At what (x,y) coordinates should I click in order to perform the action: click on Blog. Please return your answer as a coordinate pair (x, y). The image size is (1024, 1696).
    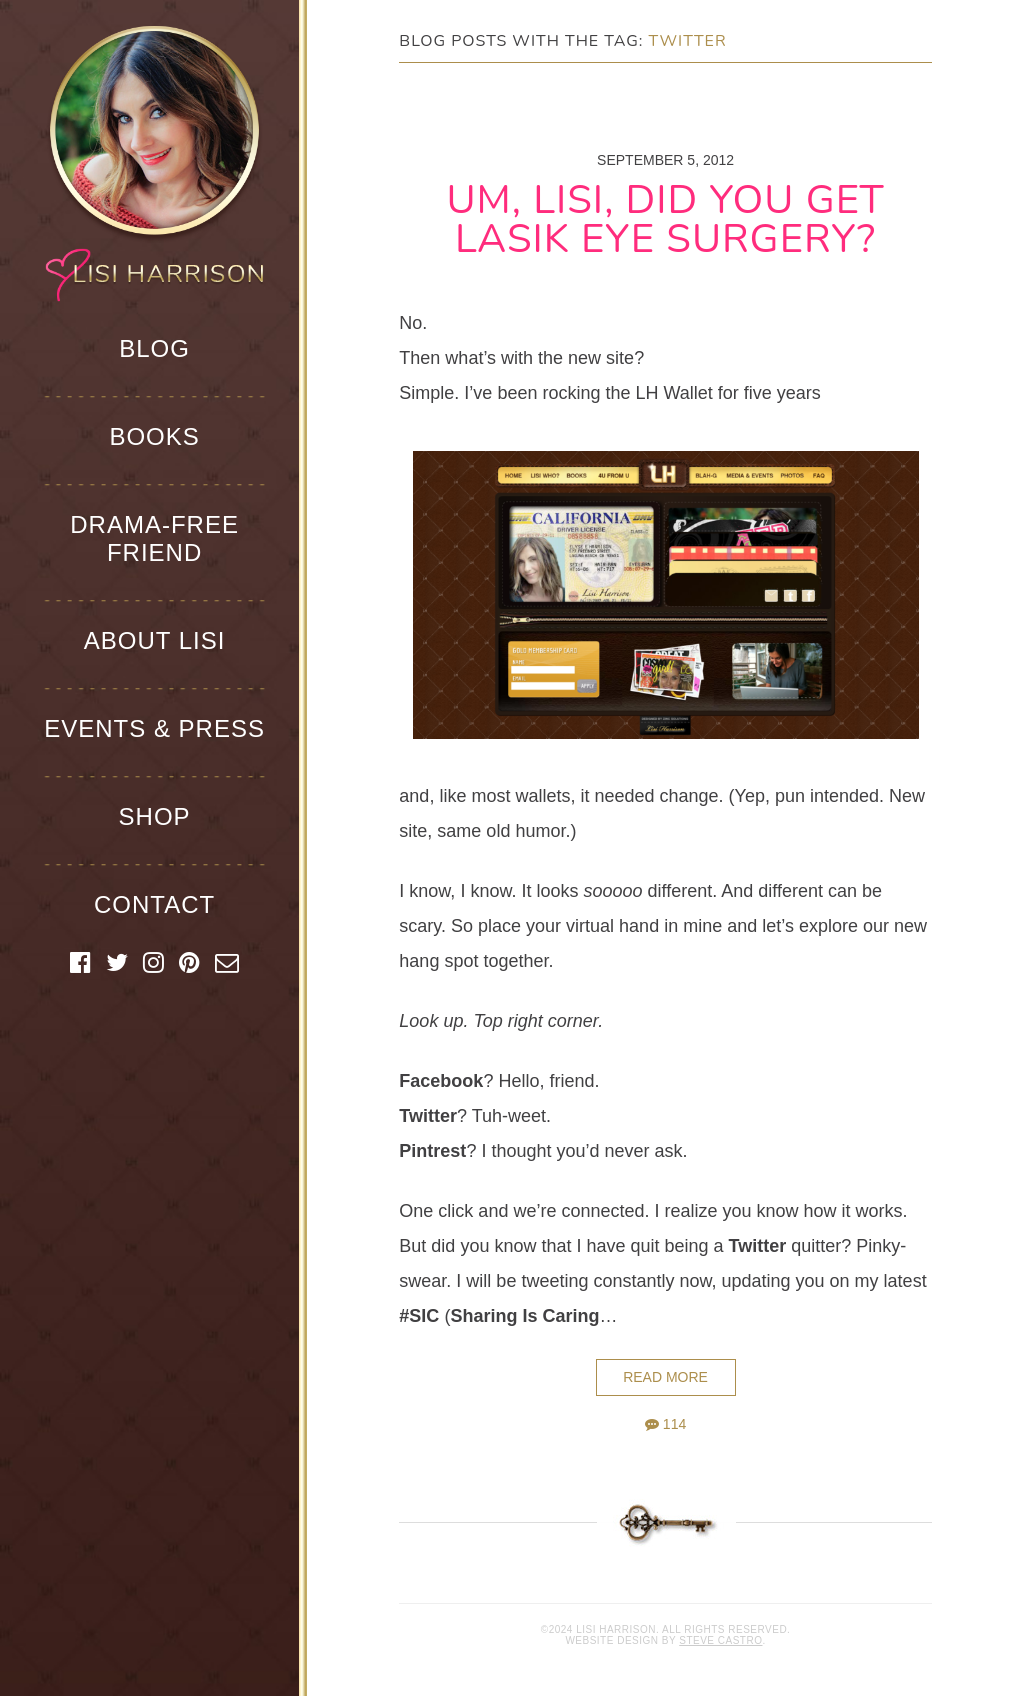
    Looking at the image, I should click on (154, 348).